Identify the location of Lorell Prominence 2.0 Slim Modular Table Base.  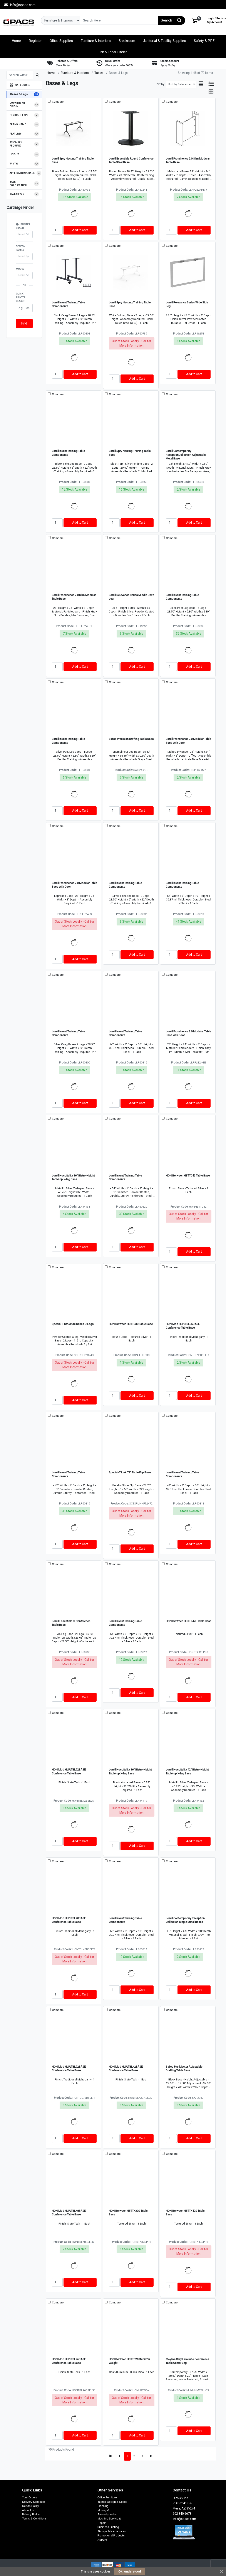
(188, 160).